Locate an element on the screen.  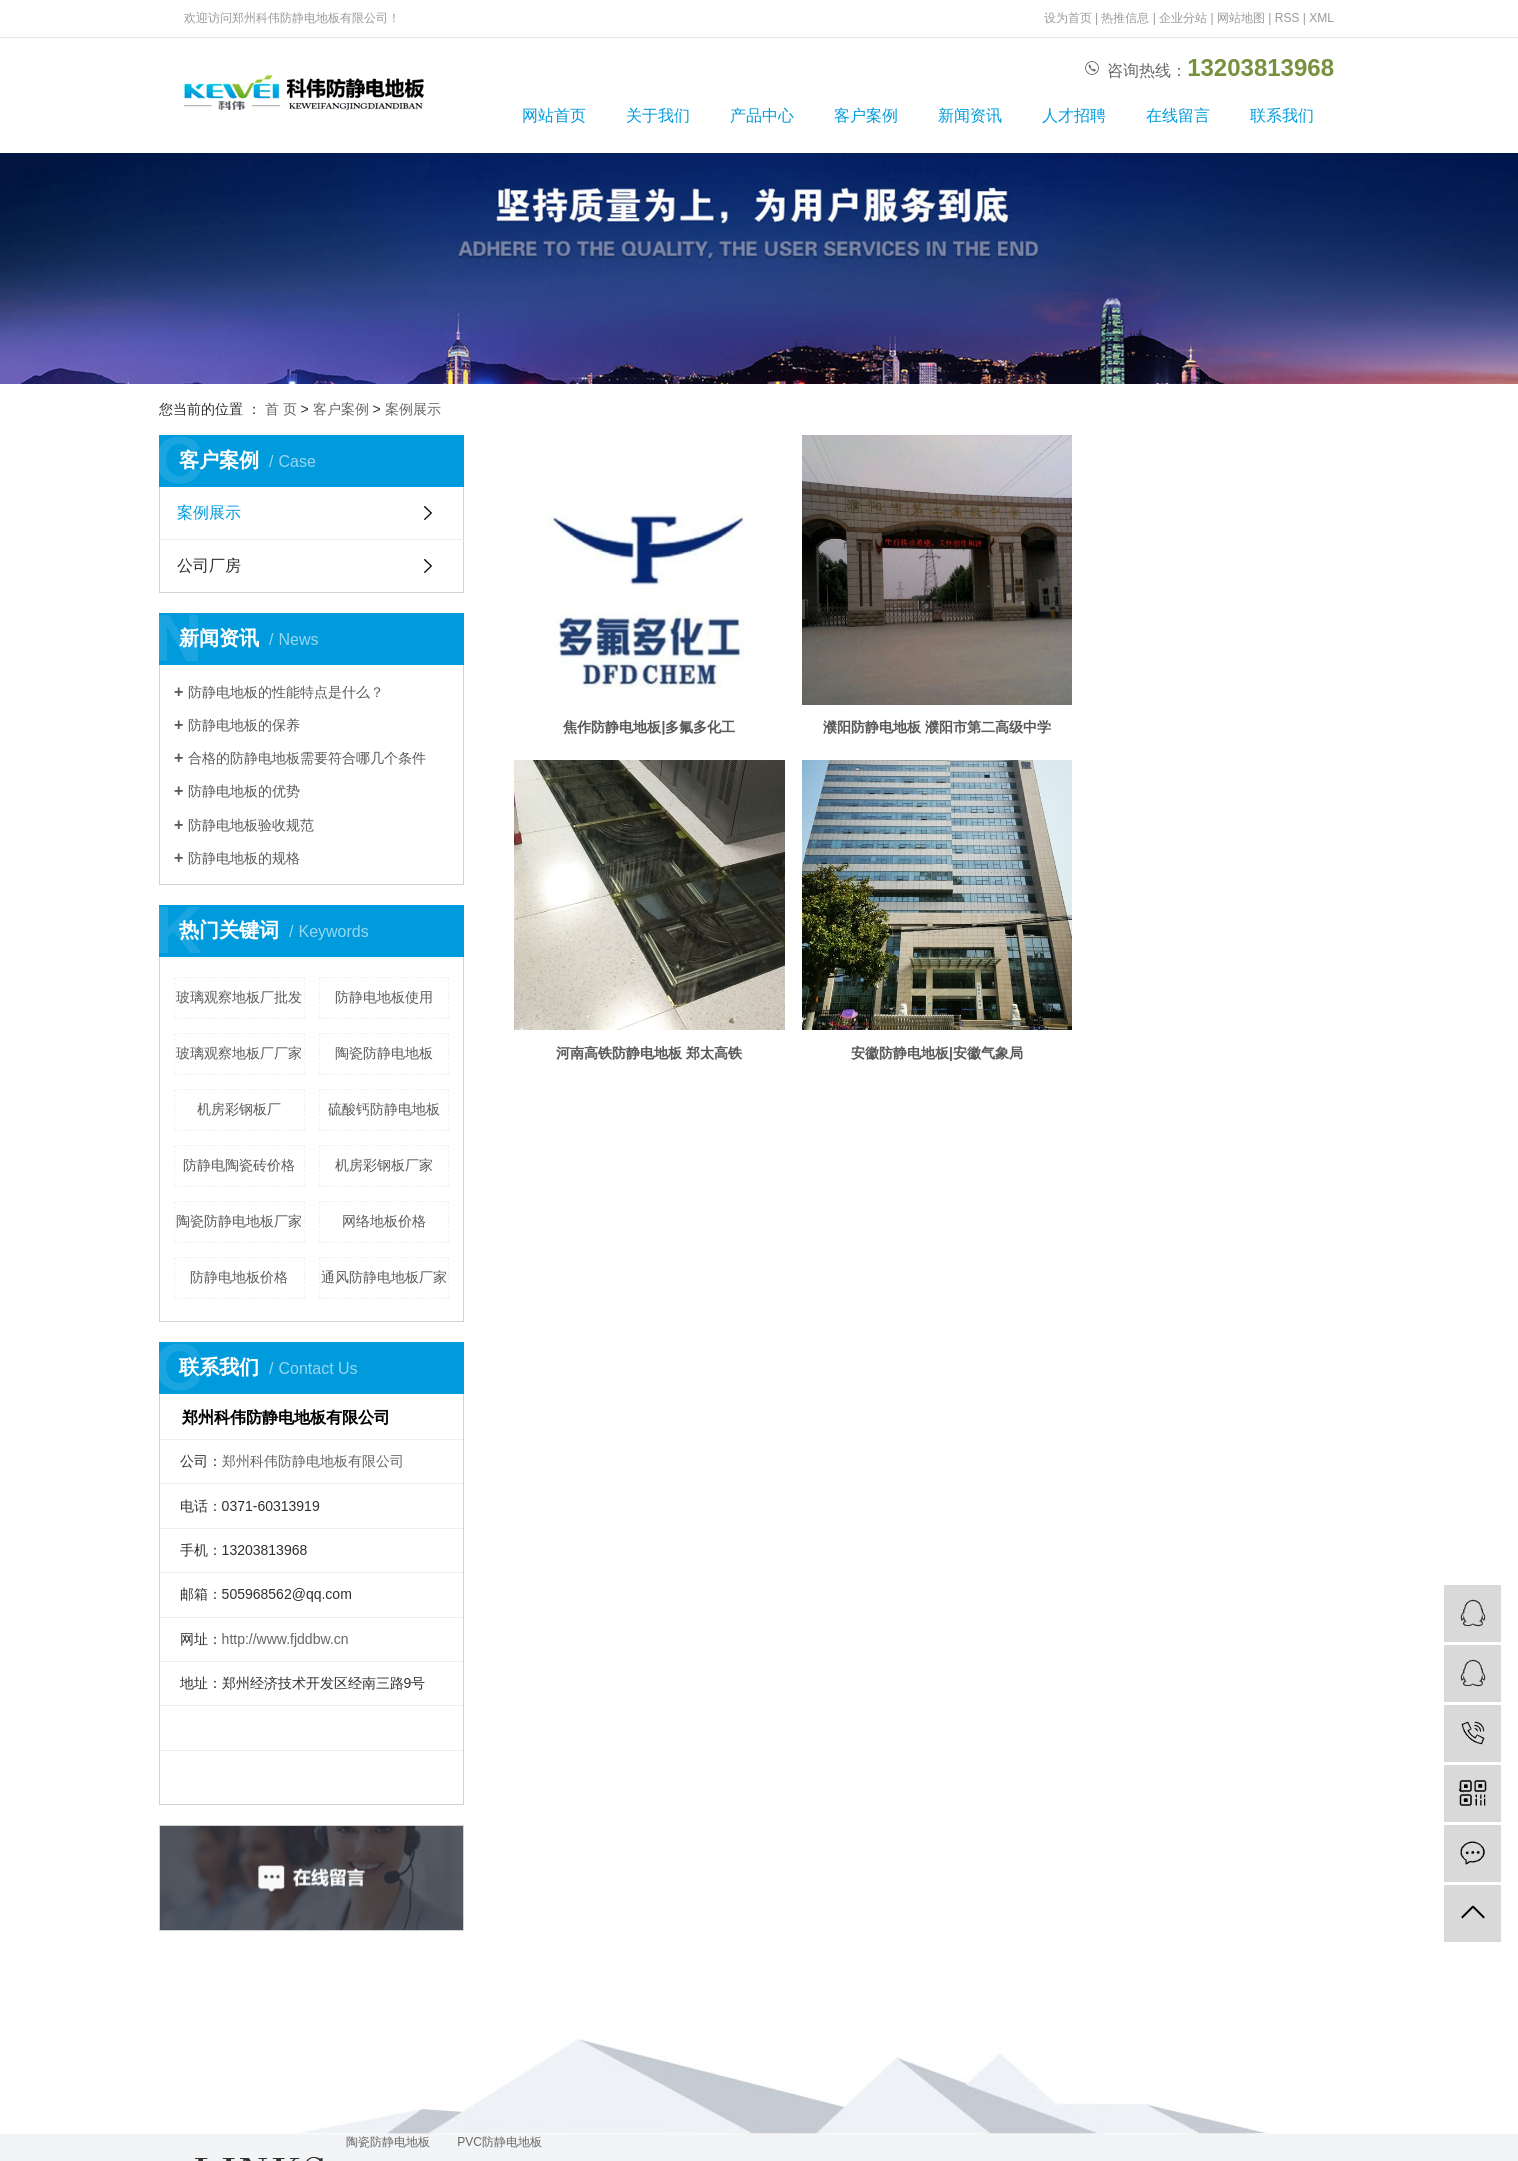
通风防静电地板厂家 is located at coordinates (384, 1277).